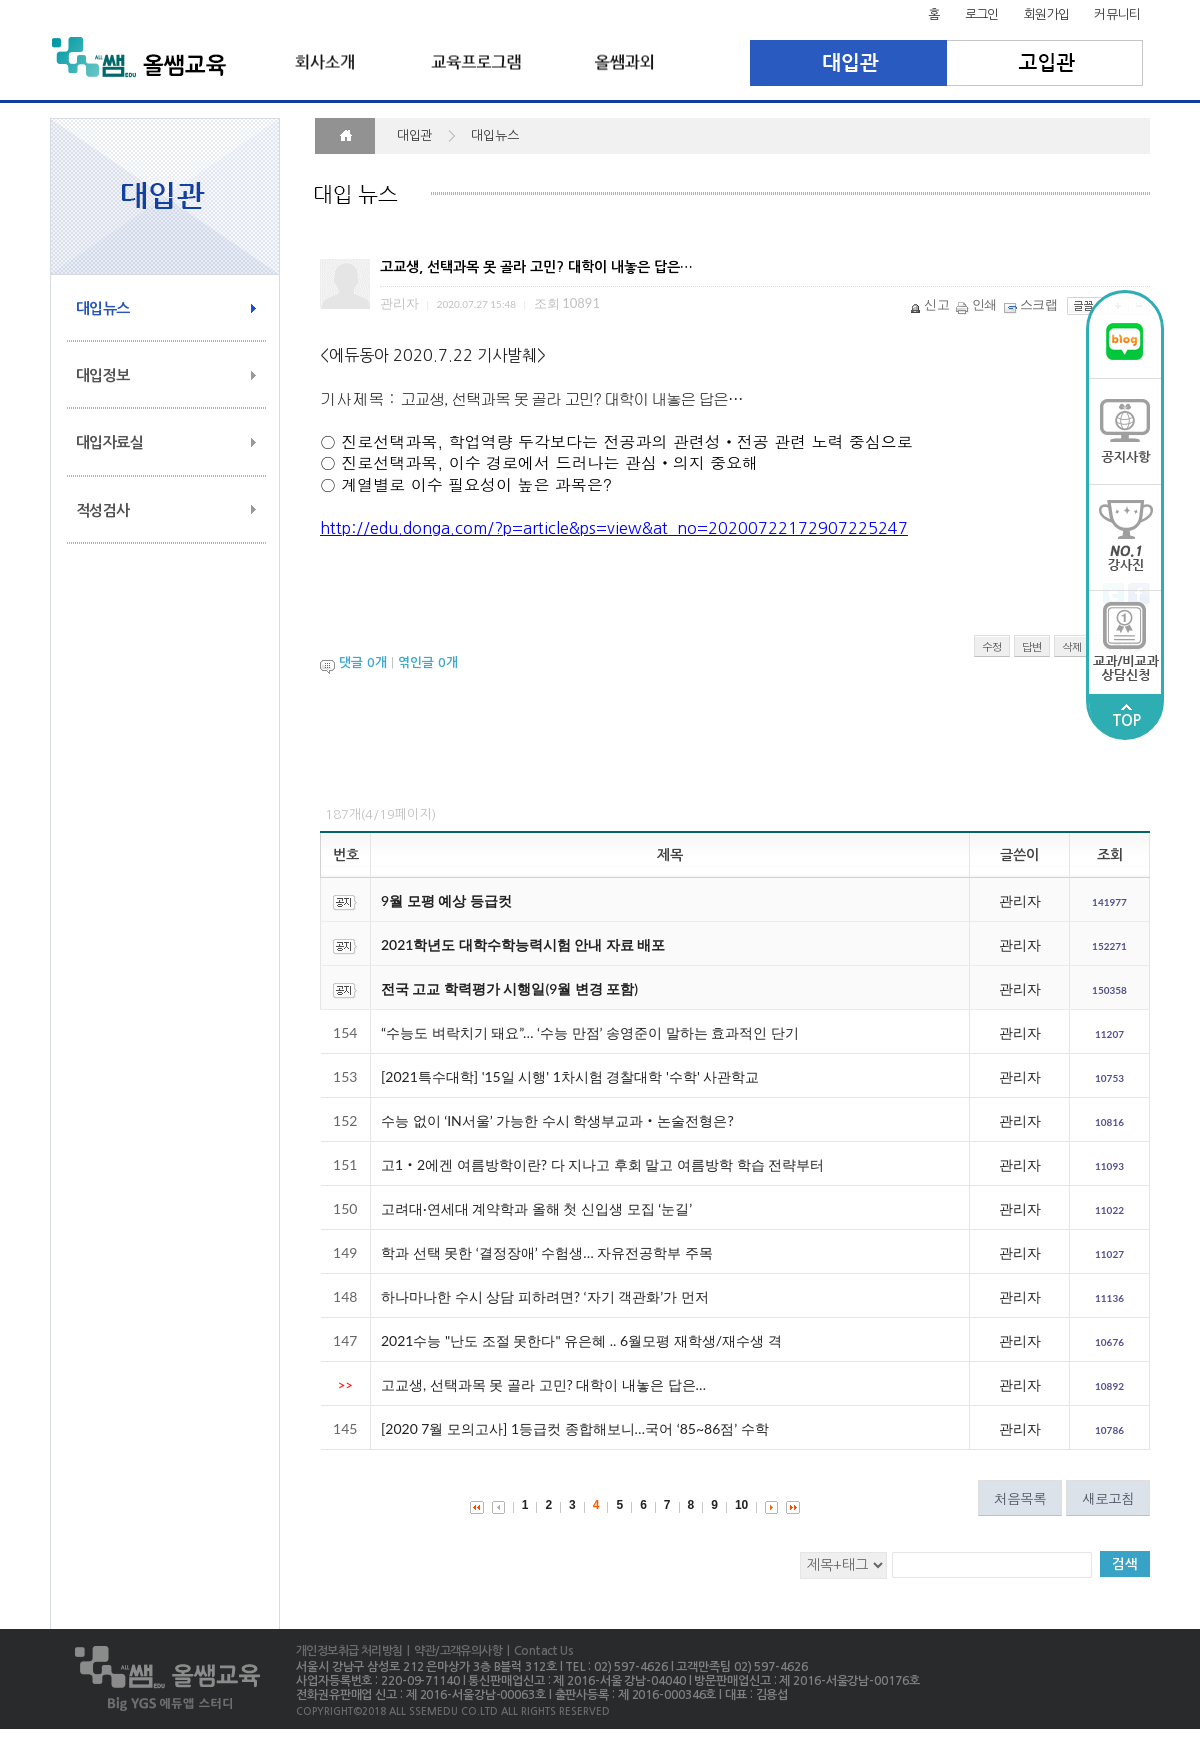  I want to click on 대입관, so click(848, 63).